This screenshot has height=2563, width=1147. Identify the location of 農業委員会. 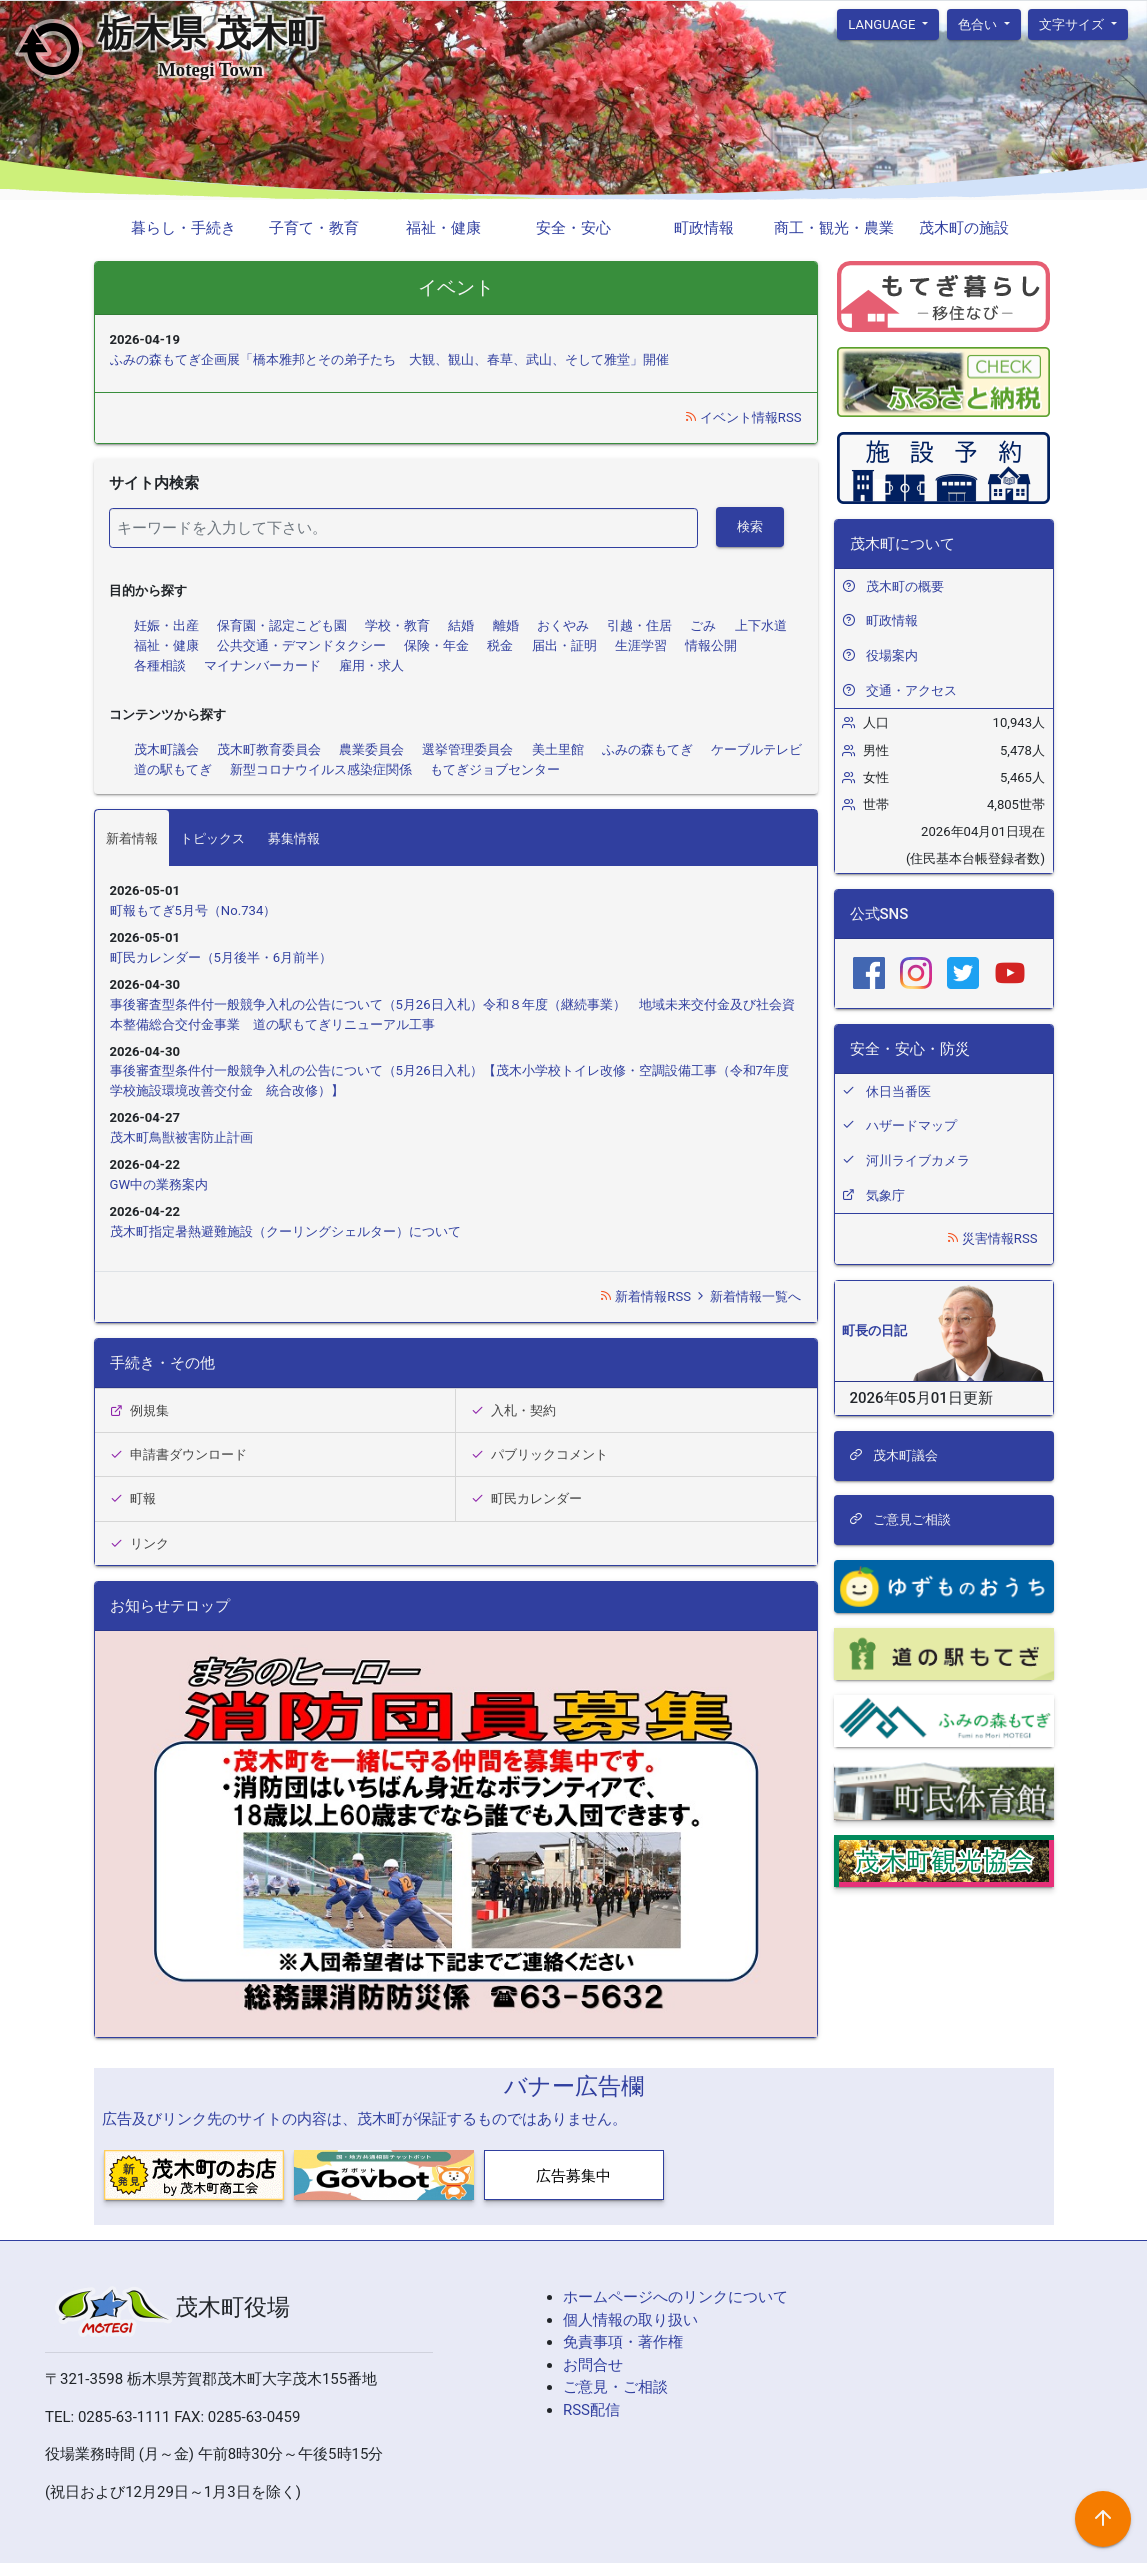
(371, 749).